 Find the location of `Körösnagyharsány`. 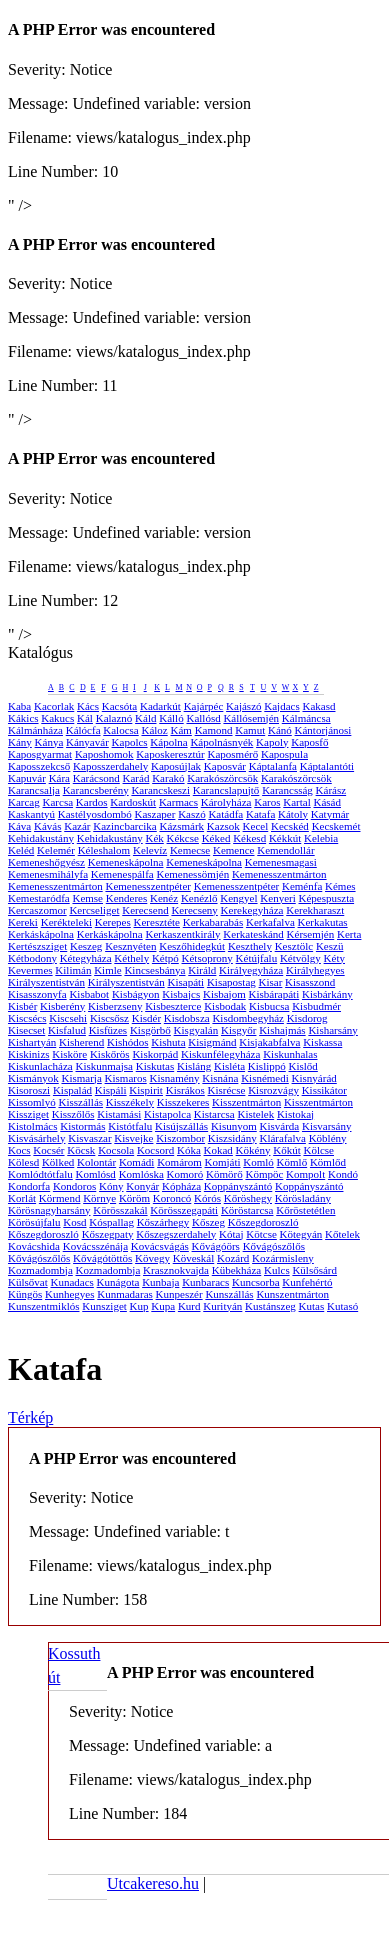

Körösnagyharsány is located at coordinates (49, 1210).